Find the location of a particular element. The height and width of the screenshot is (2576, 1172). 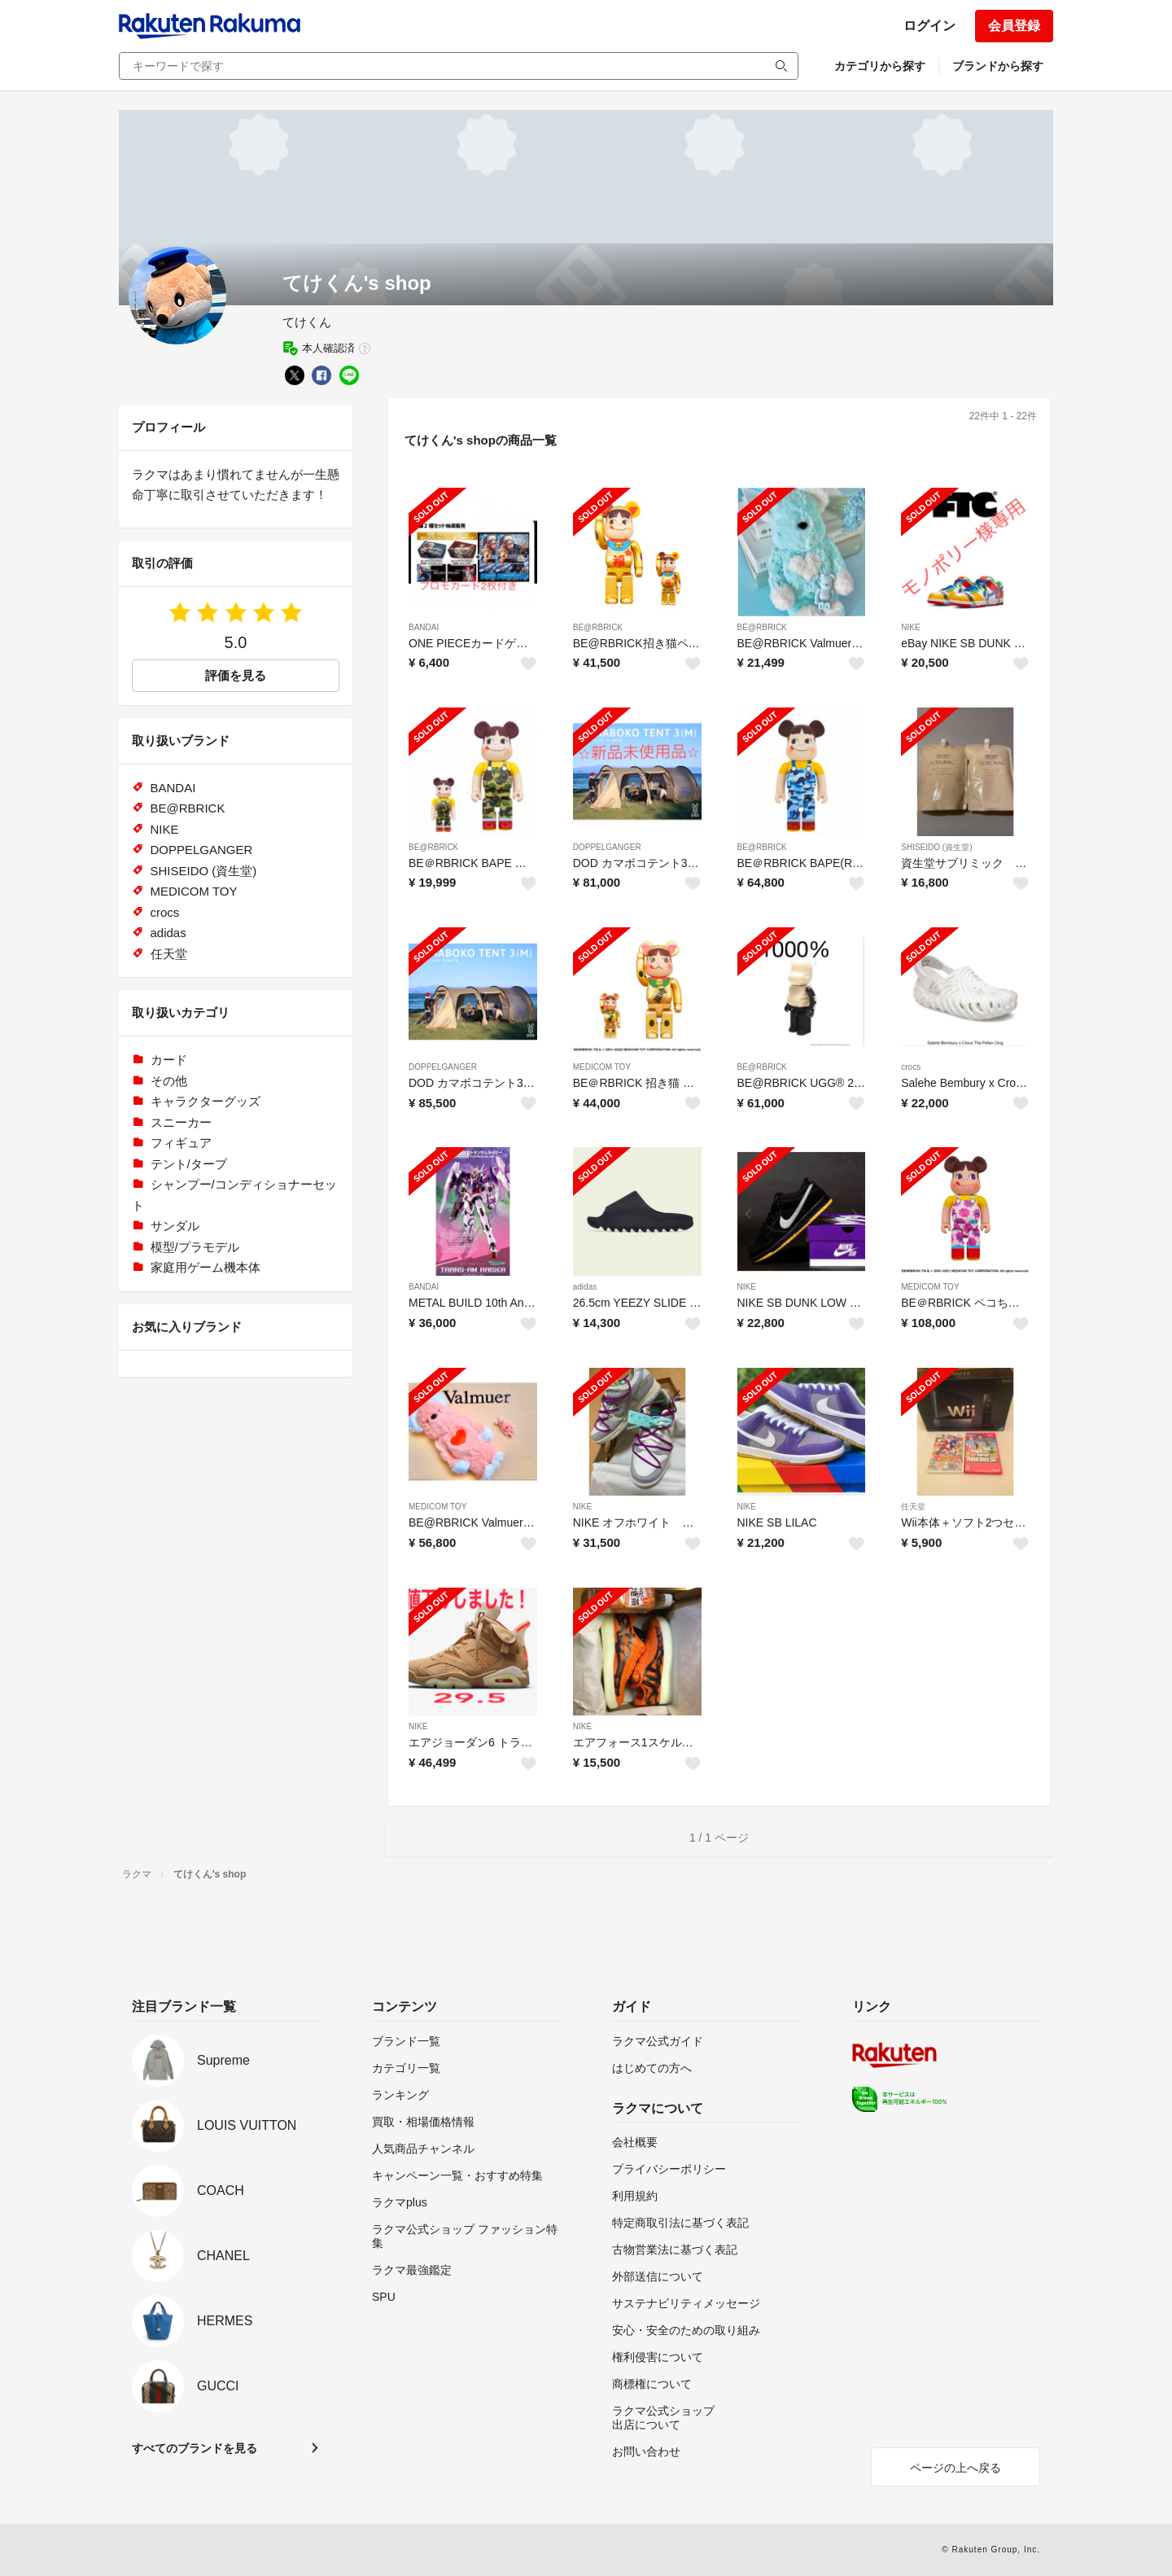

カテゴリから探す is located at coordinates (879, 65).